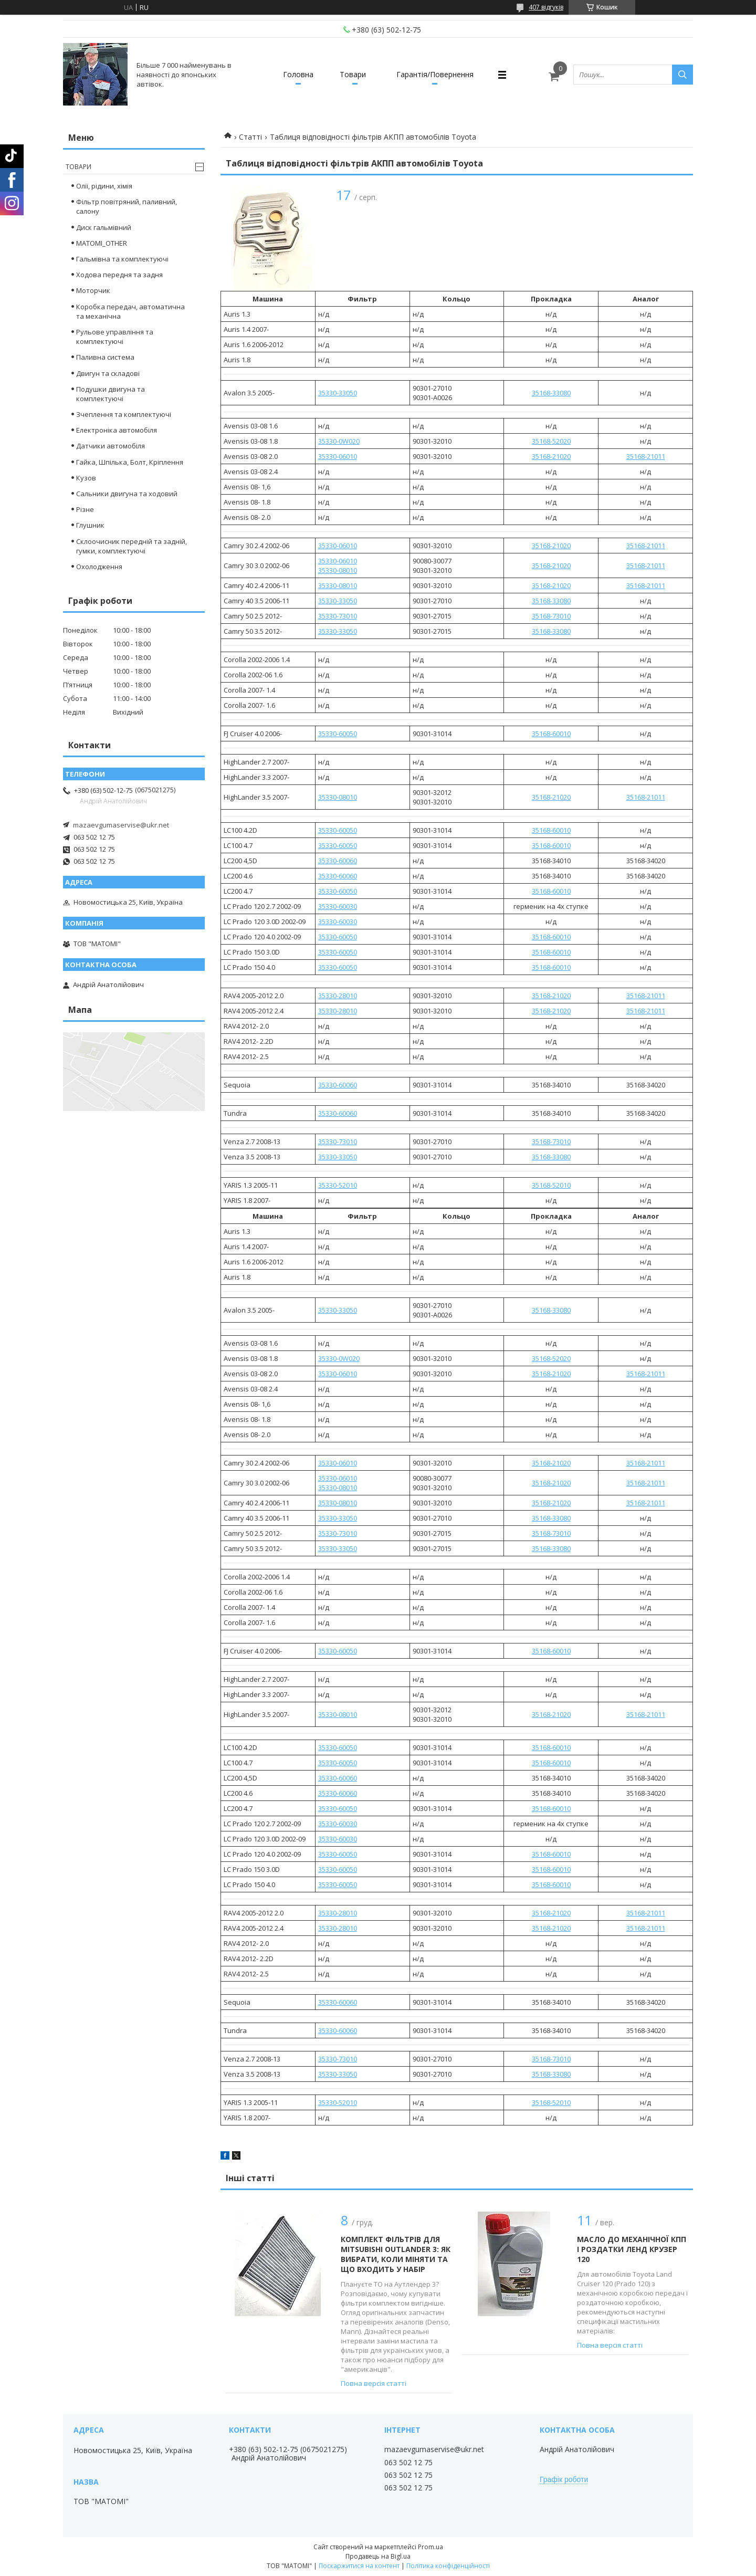 Image resolution: width=756 pixels, height=2576 pixels. I want to click on Датчики автомобіля, so click(110, 446).